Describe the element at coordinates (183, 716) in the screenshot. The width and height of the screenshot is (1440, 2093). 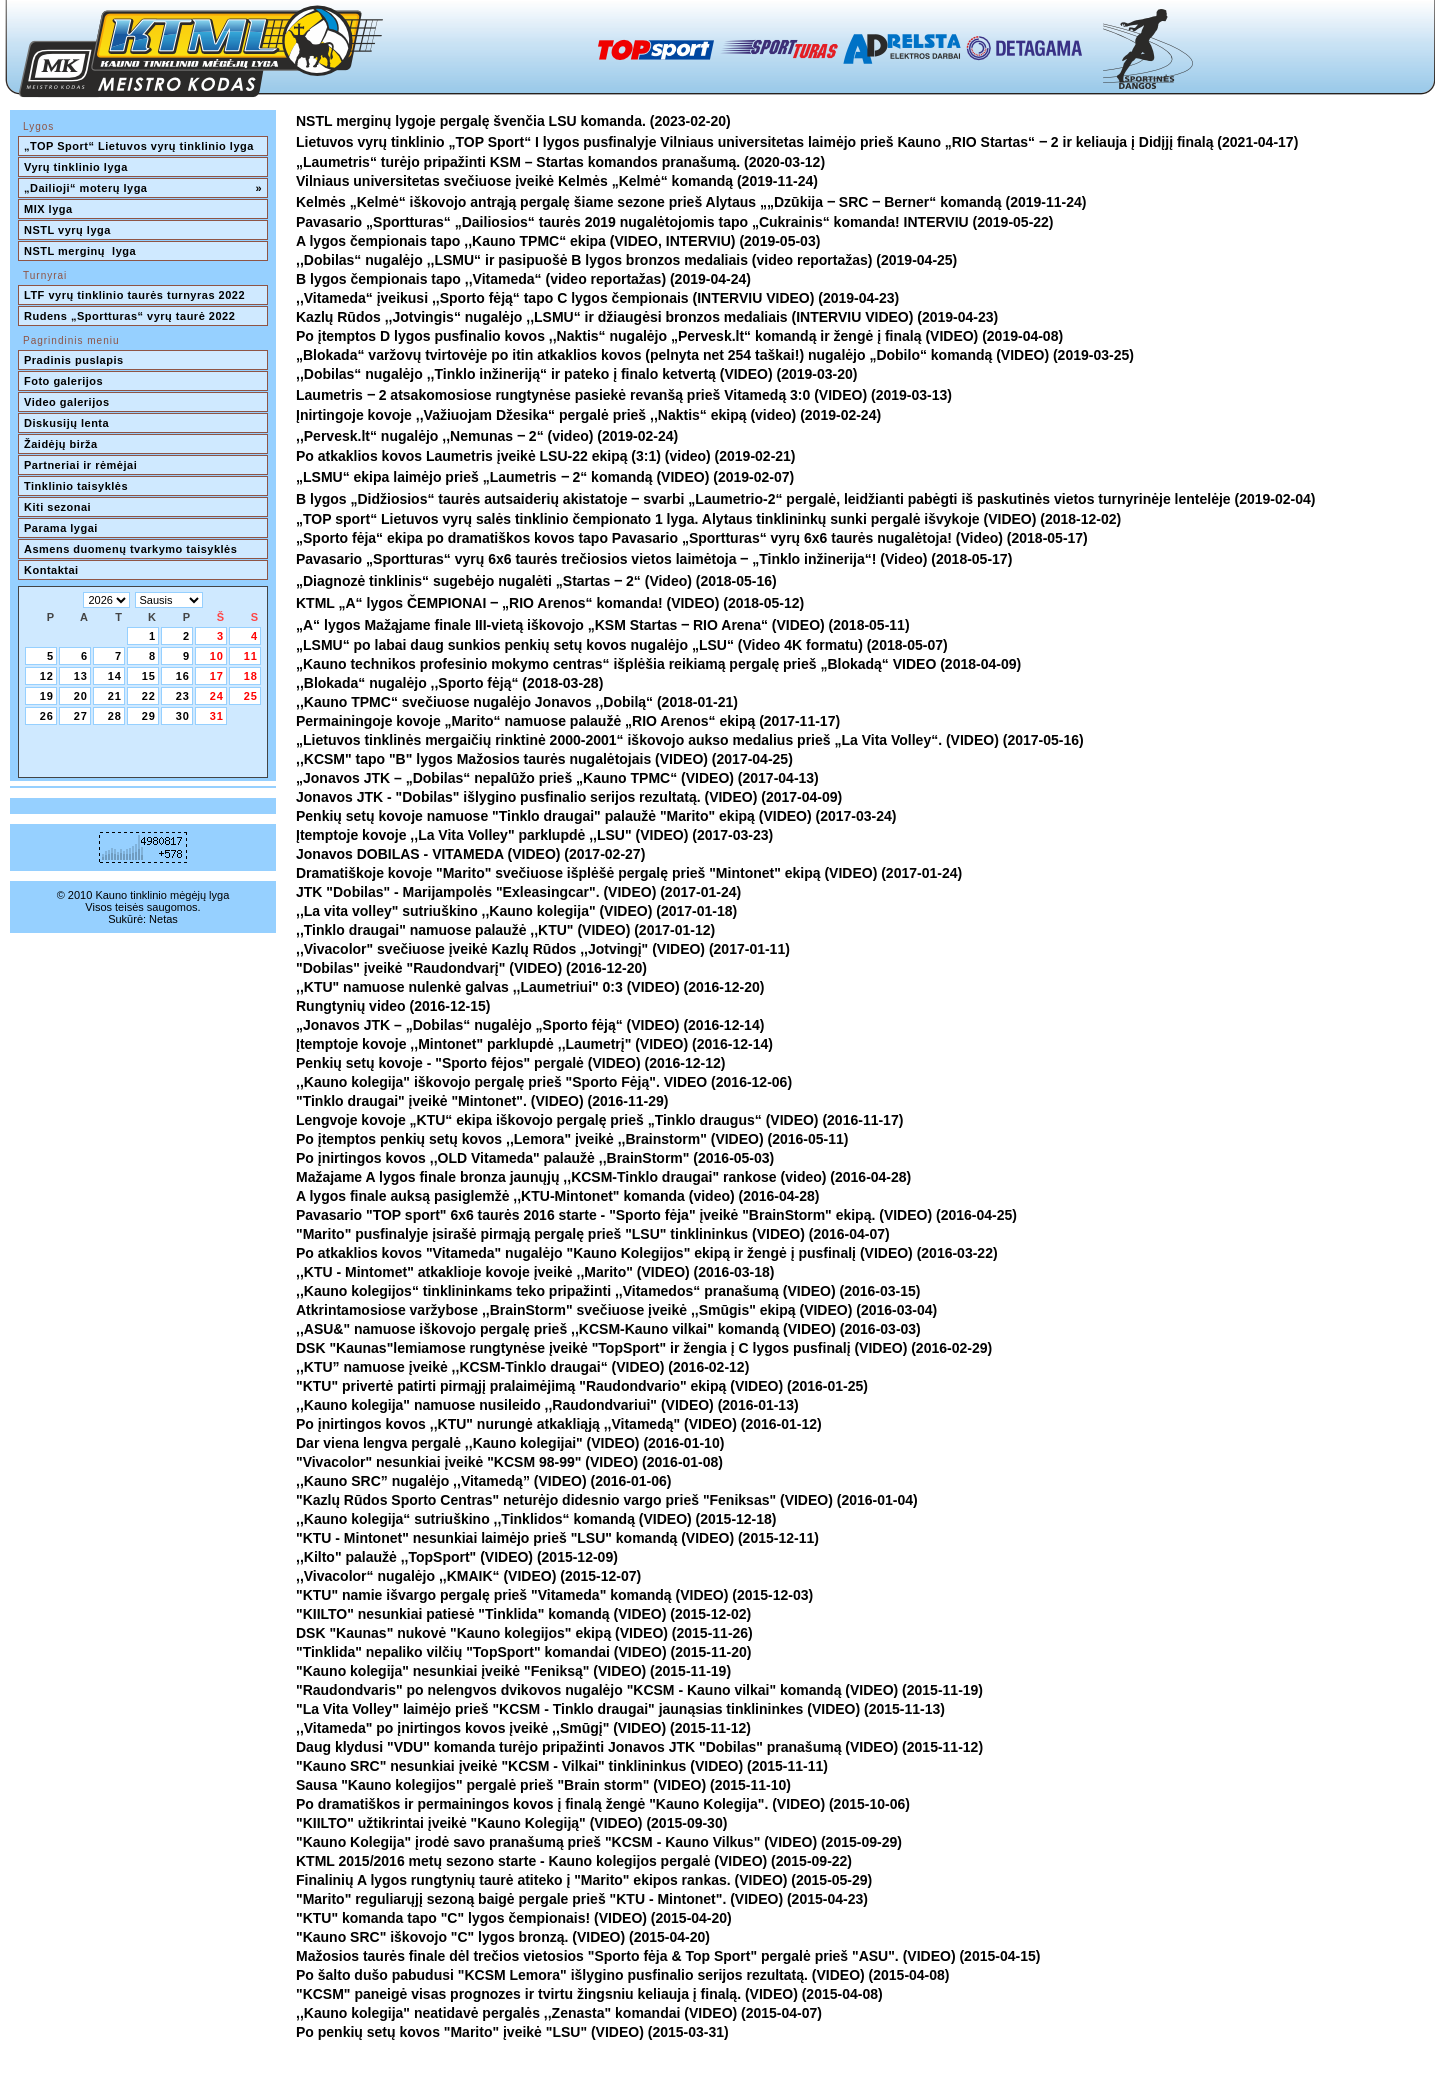
I see `30` at that location.